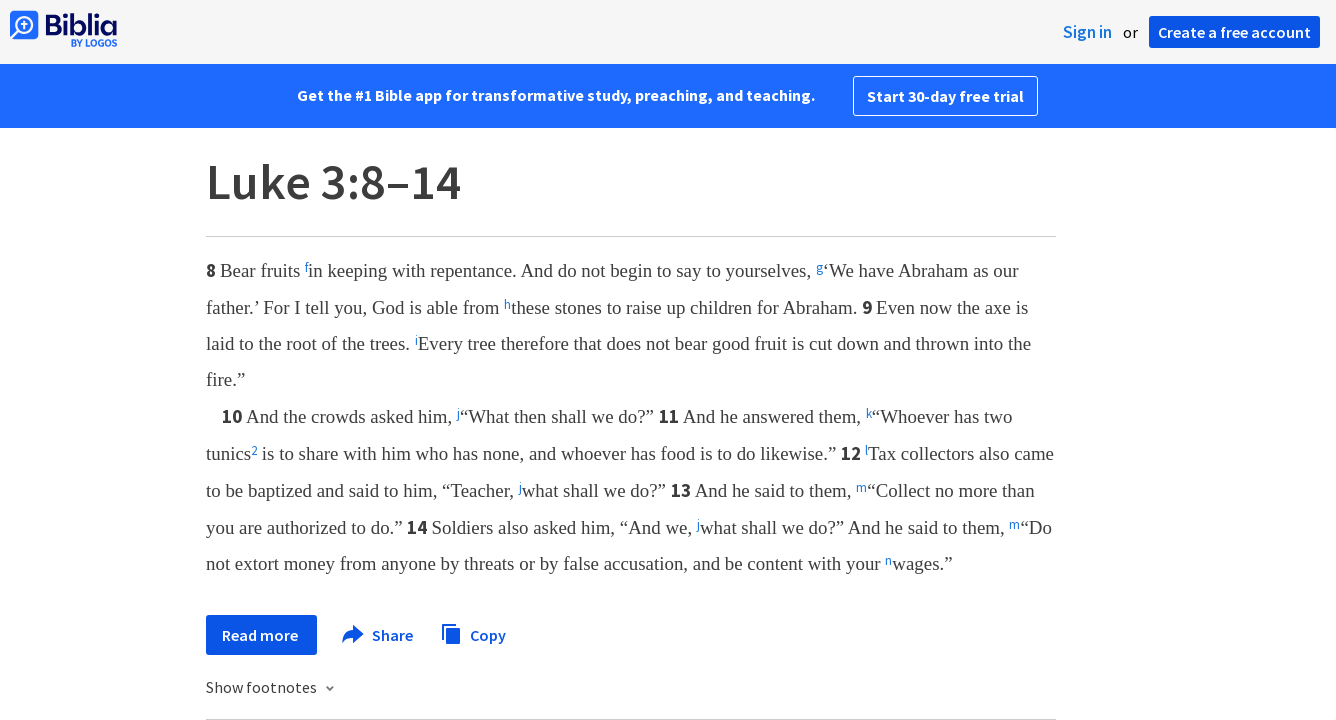  Describe the element at coordinates (1234, 32) in the screenshot. I see `Create a free account` at that location.